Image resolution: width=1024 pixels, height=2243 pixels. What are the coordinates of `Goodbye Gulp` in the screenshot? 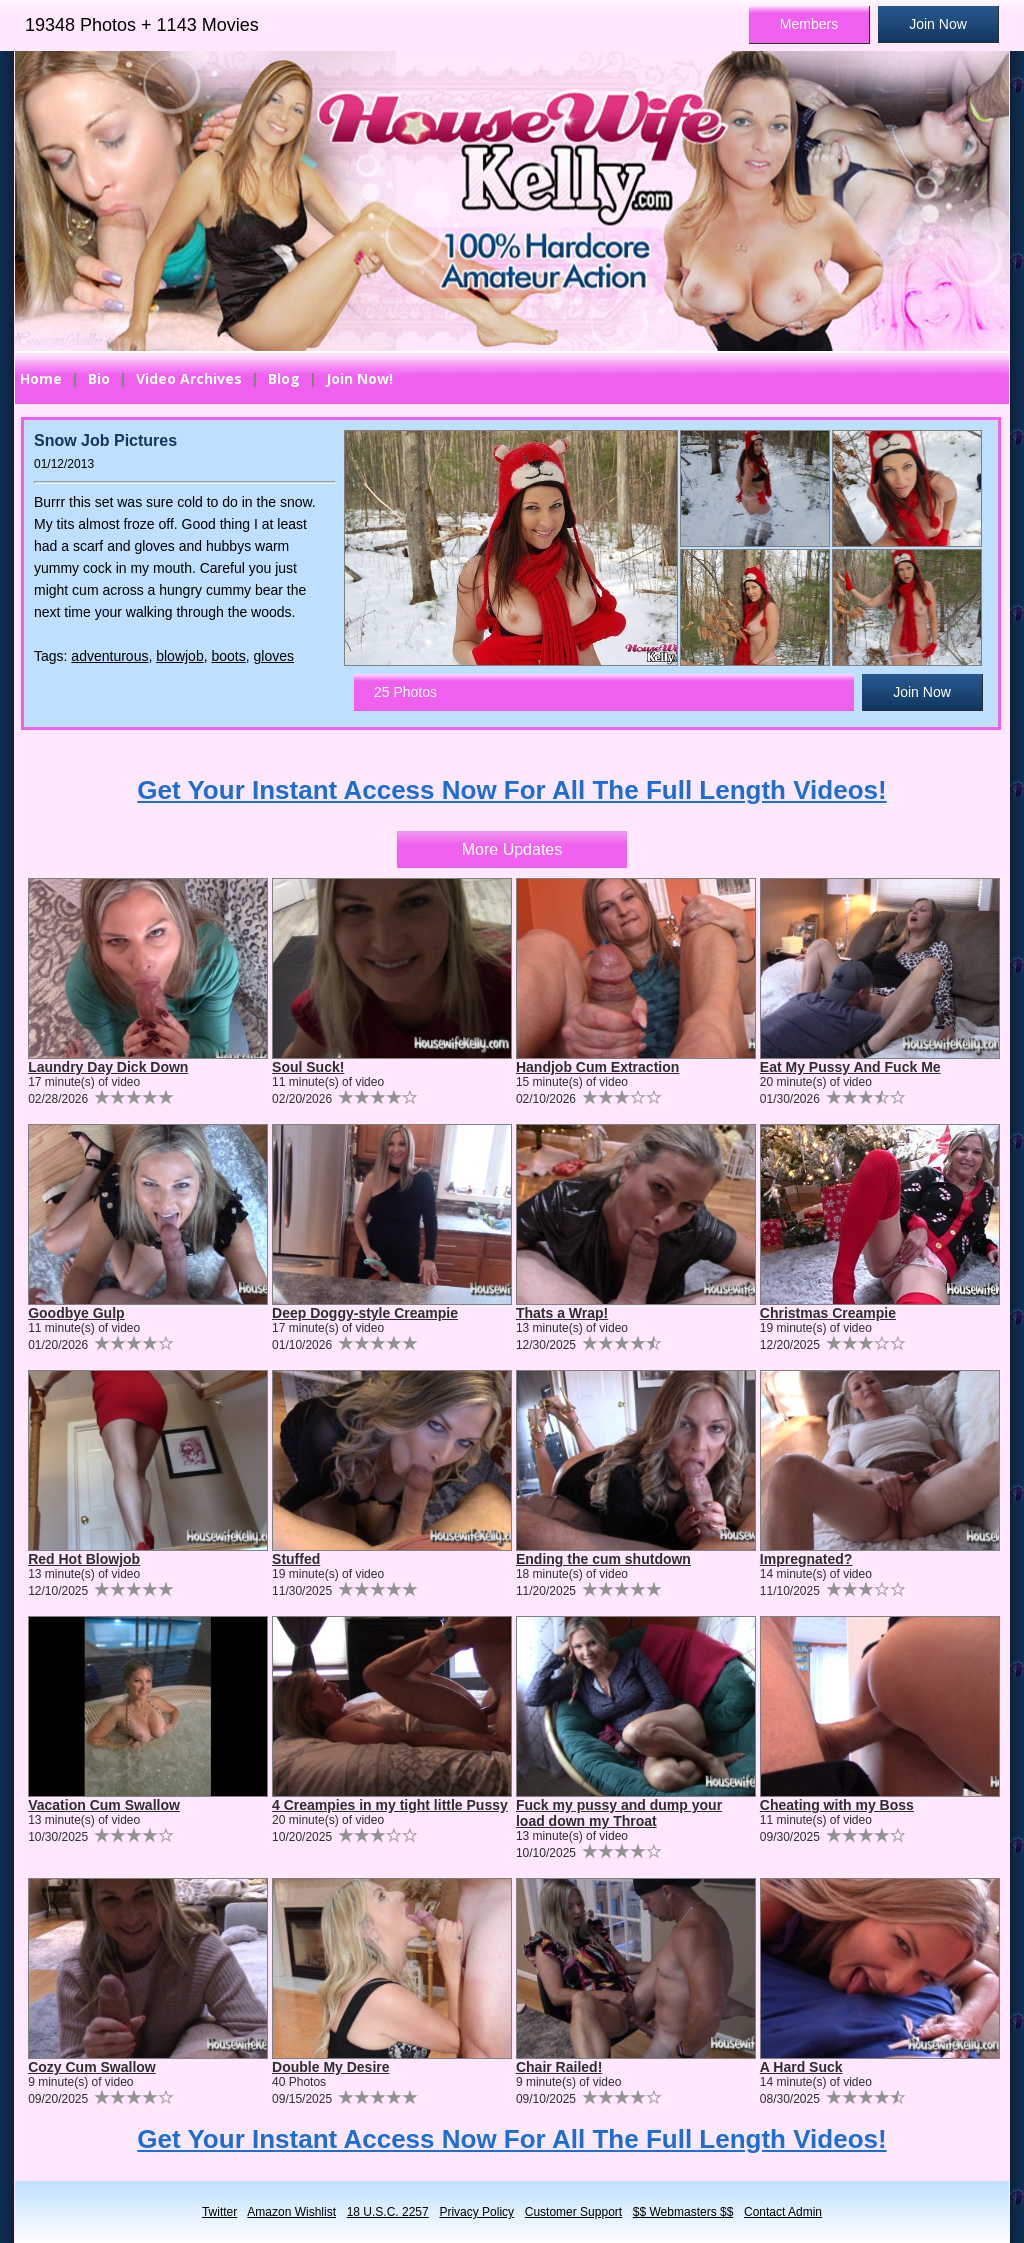 It's located at (76, 1313).